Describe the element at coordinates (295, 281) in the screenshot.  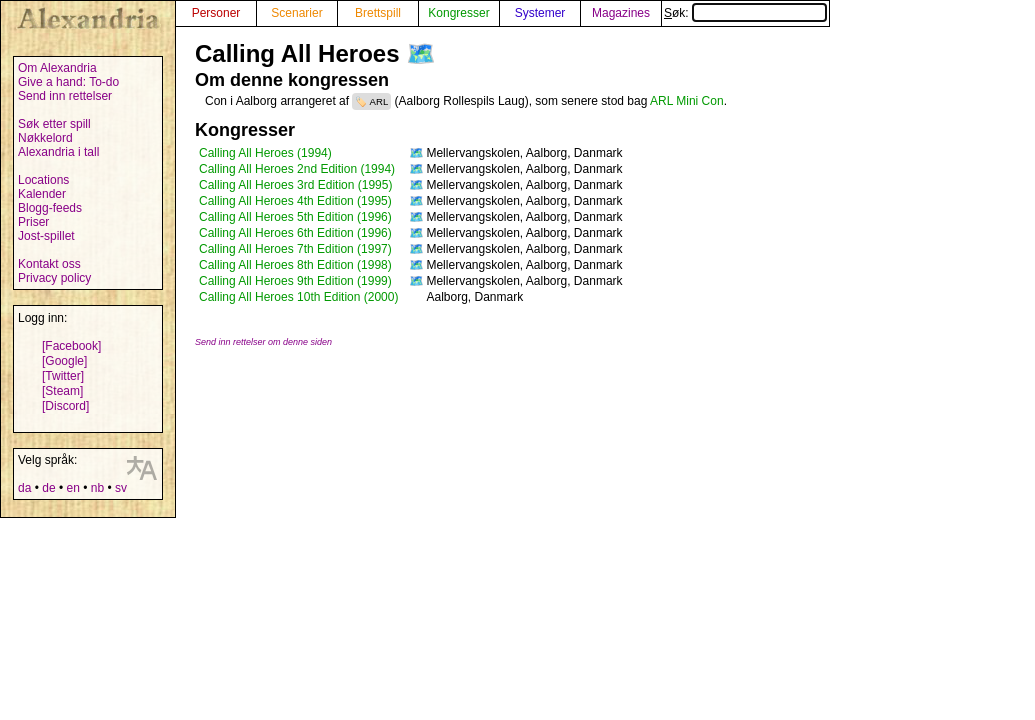
I see `Calling All Heroes 9th Edition (1999)` at that location.